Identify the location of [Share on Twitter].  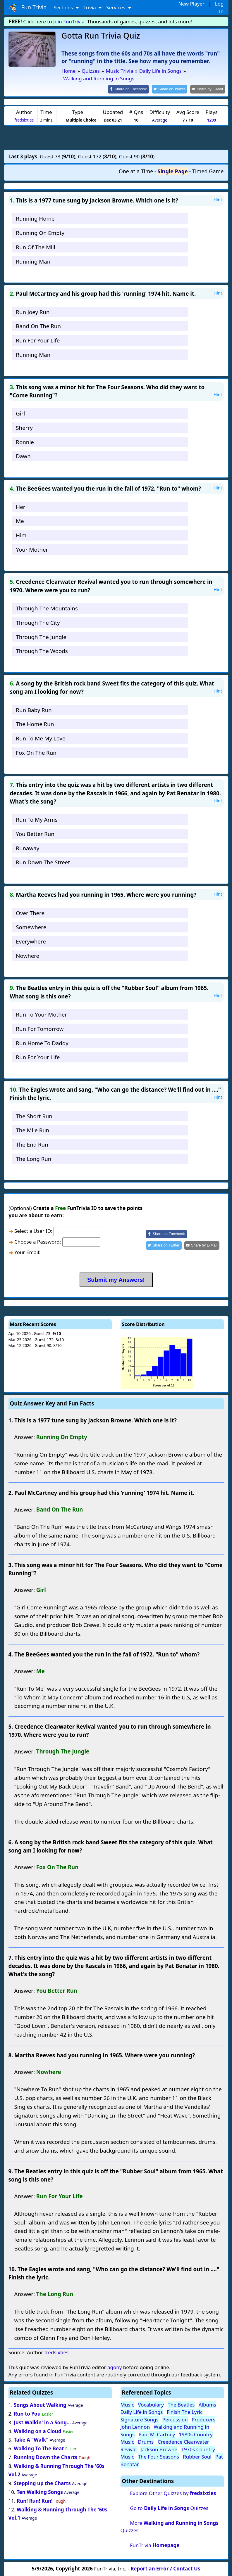
(172, 89).